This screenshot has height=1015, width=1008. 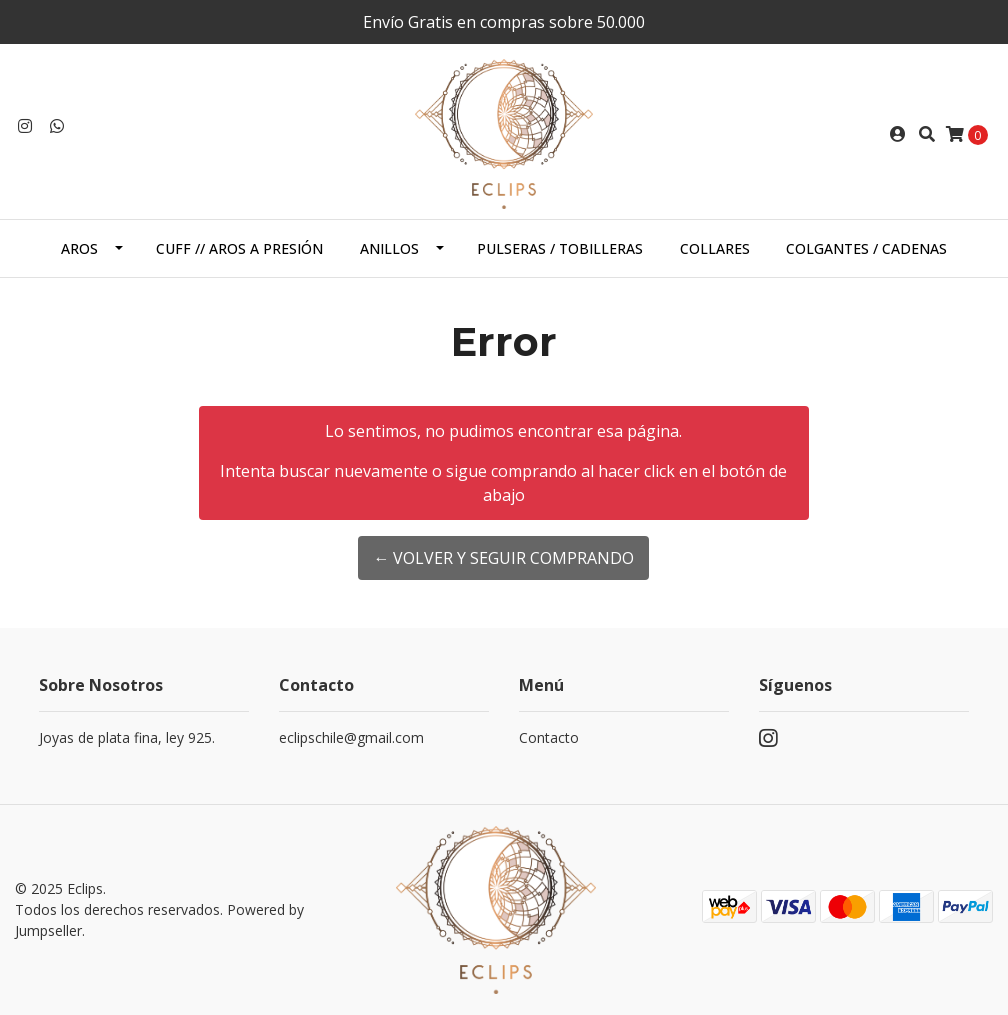 I want to click on ← Volver y Seguir Comprando, so click(x=503, y=558).